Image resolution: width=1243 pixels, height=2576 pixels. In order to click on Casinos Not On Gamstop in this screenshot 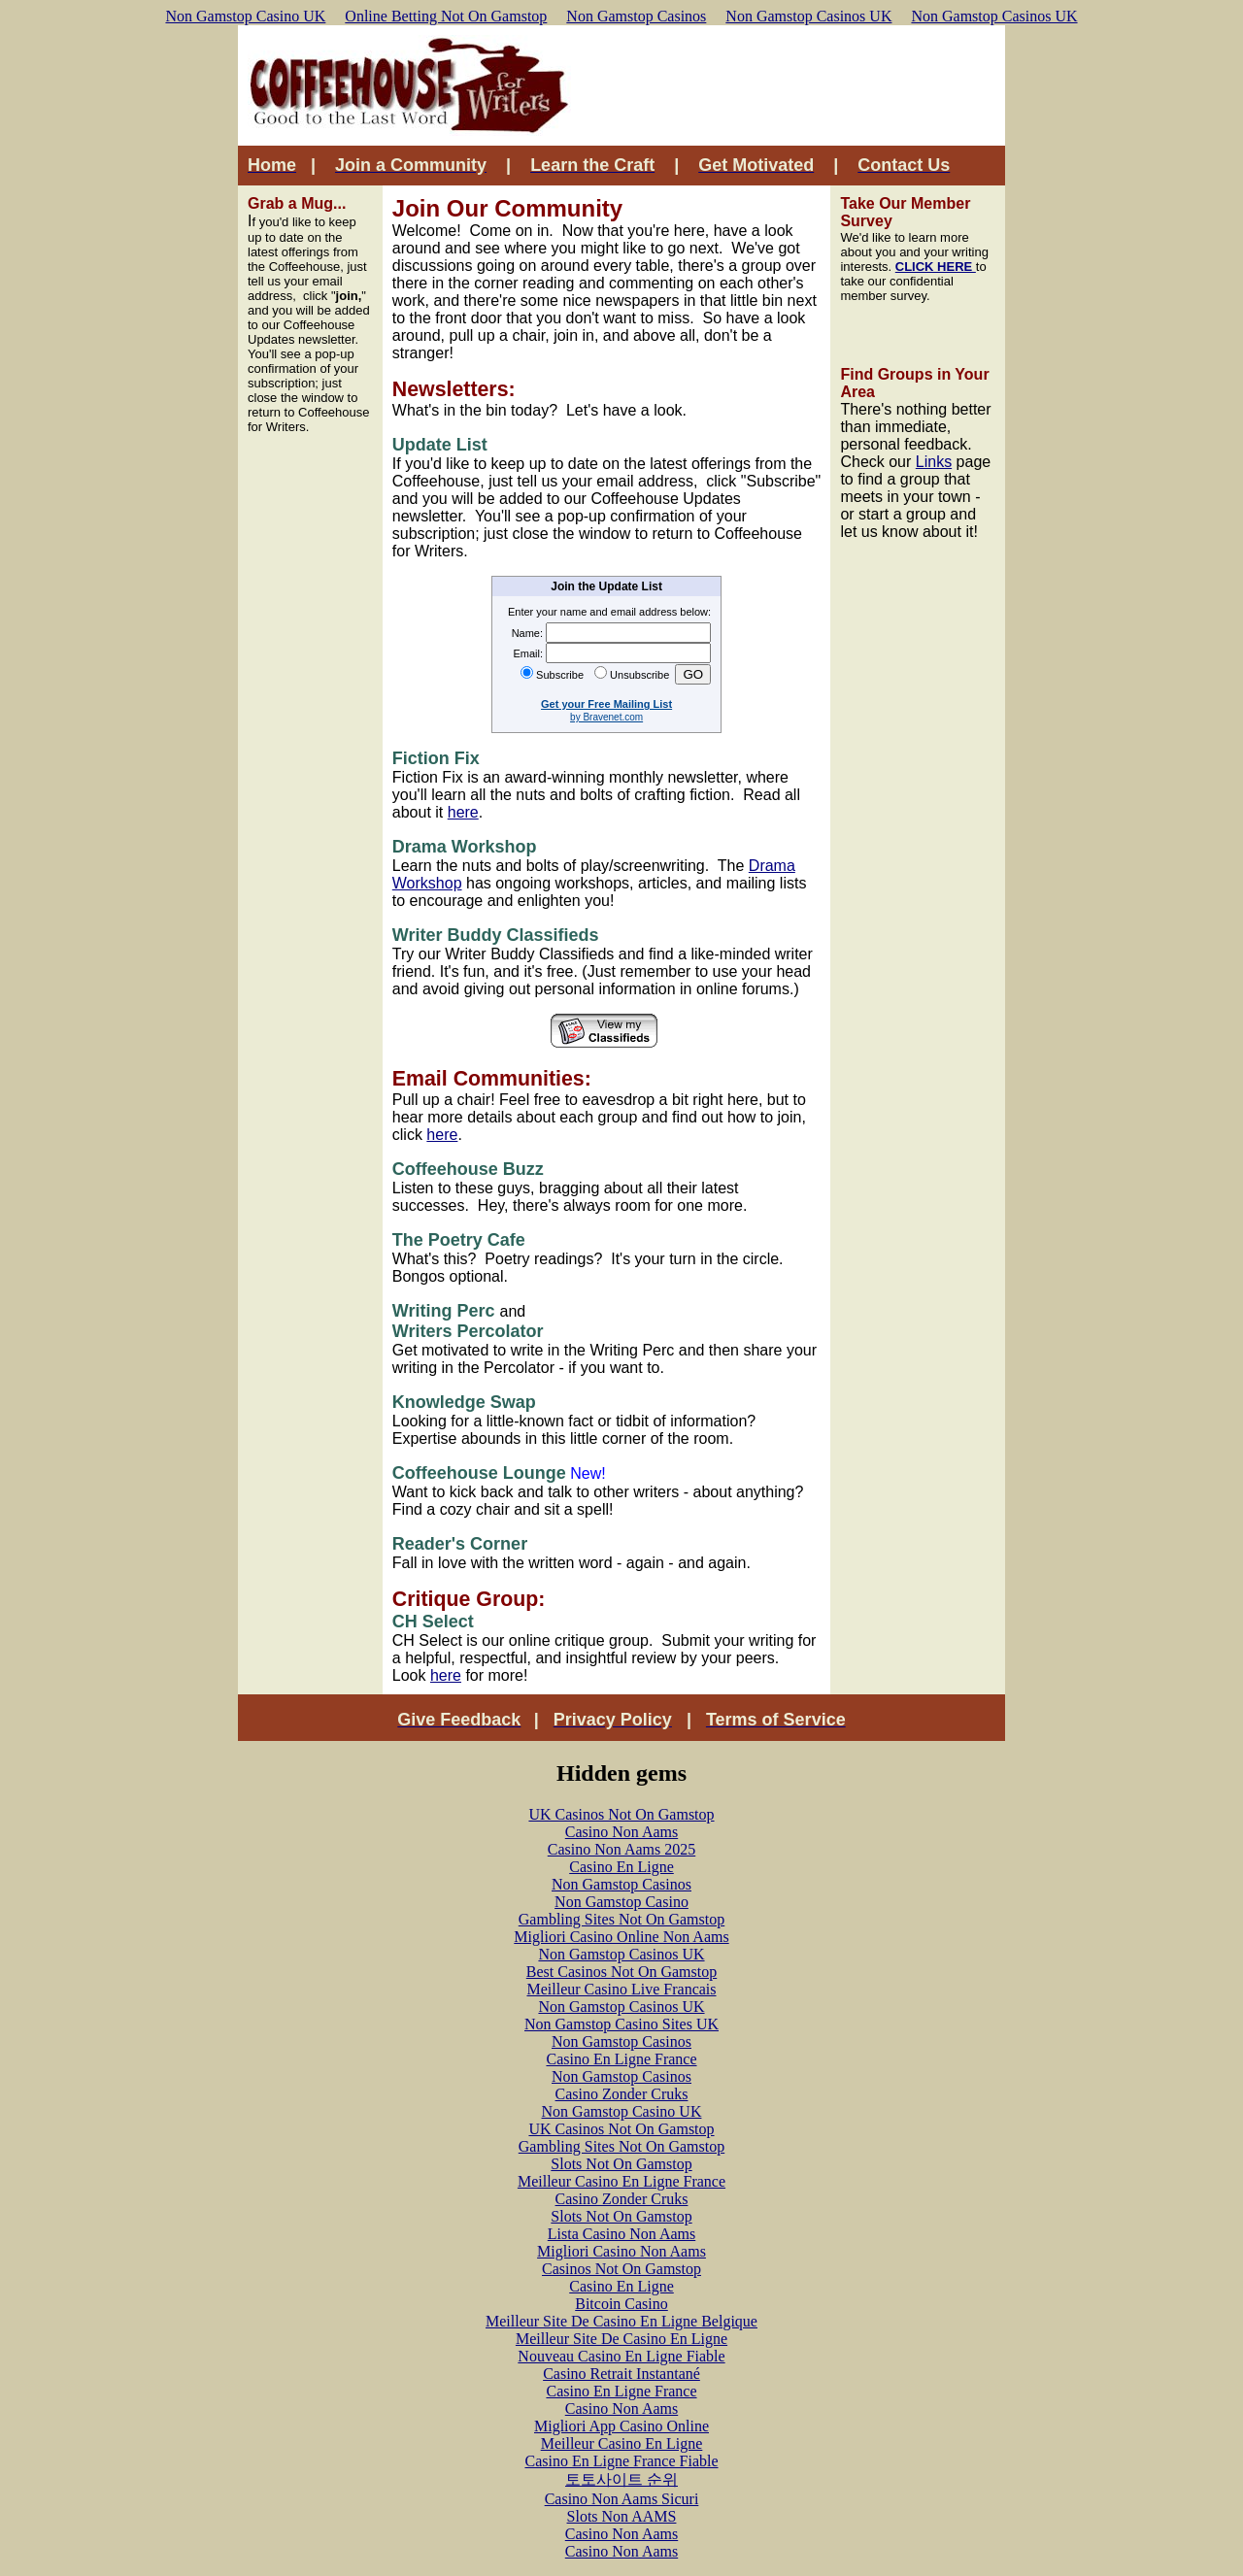, I will do `click(621, 2268)`.